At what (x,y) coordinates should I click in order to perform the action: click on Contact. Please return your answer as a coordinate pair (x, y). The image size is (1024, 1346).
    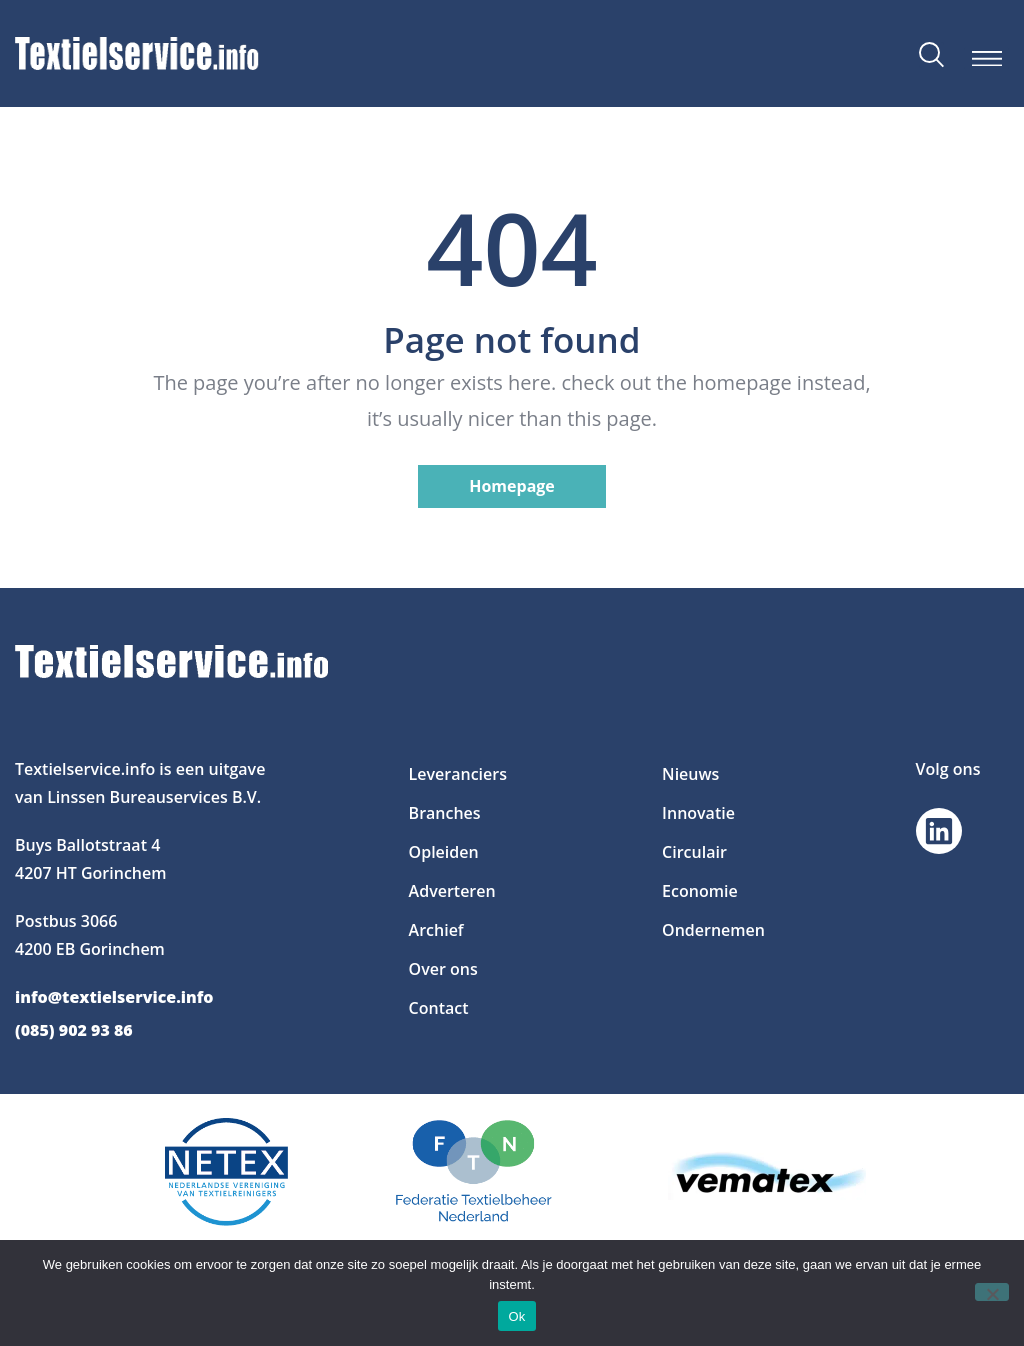
    Looking at the image, I should click on (439, 1008).